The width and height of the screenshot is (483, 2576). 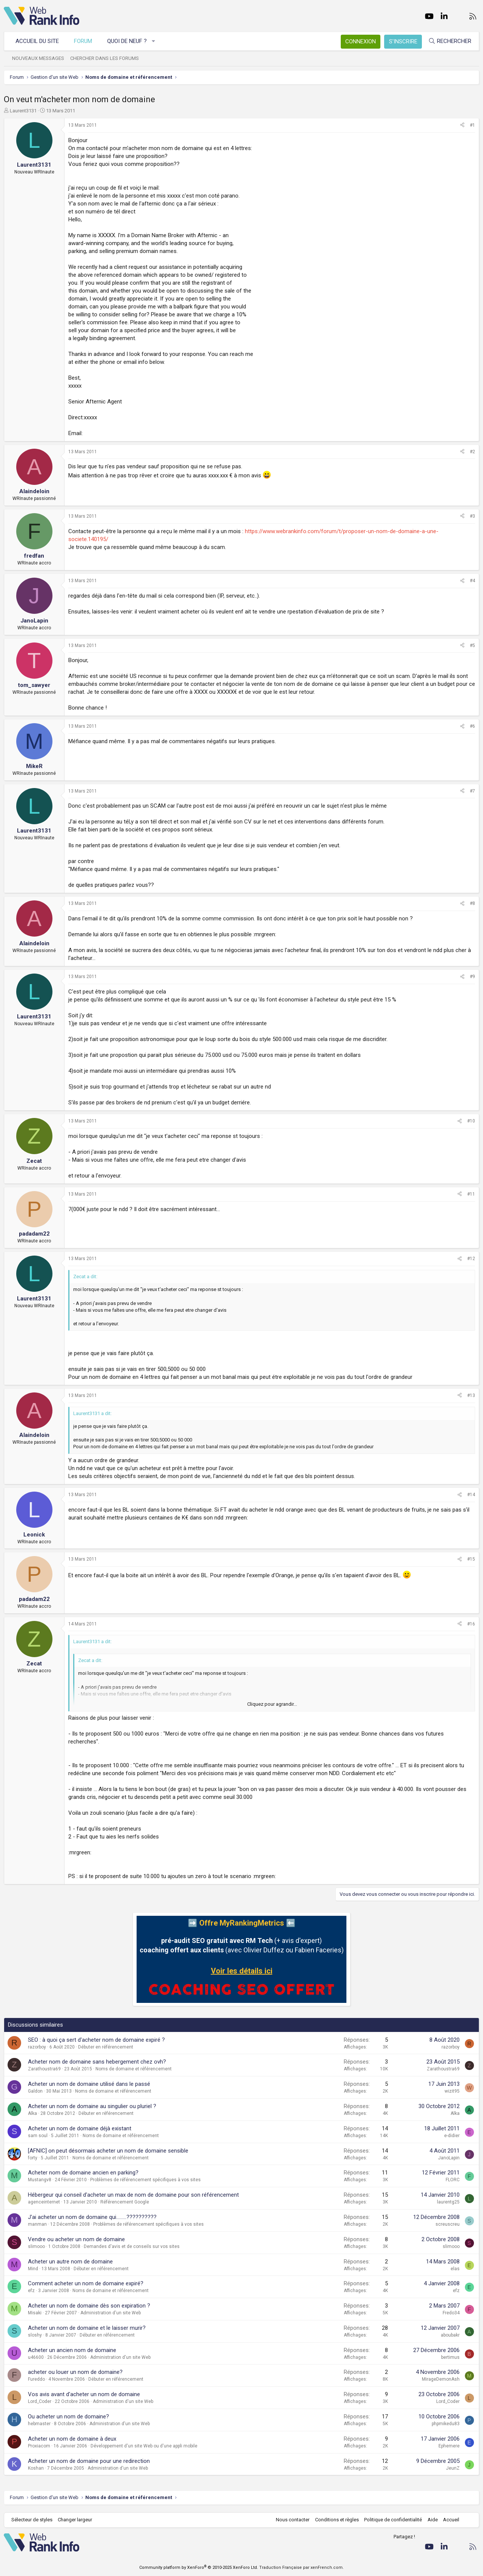 What do you see at coordinates (72, 2350) in the screenshot?
I see `Acheter un ancien nom de domaine` at bounding box center [72, 2350].